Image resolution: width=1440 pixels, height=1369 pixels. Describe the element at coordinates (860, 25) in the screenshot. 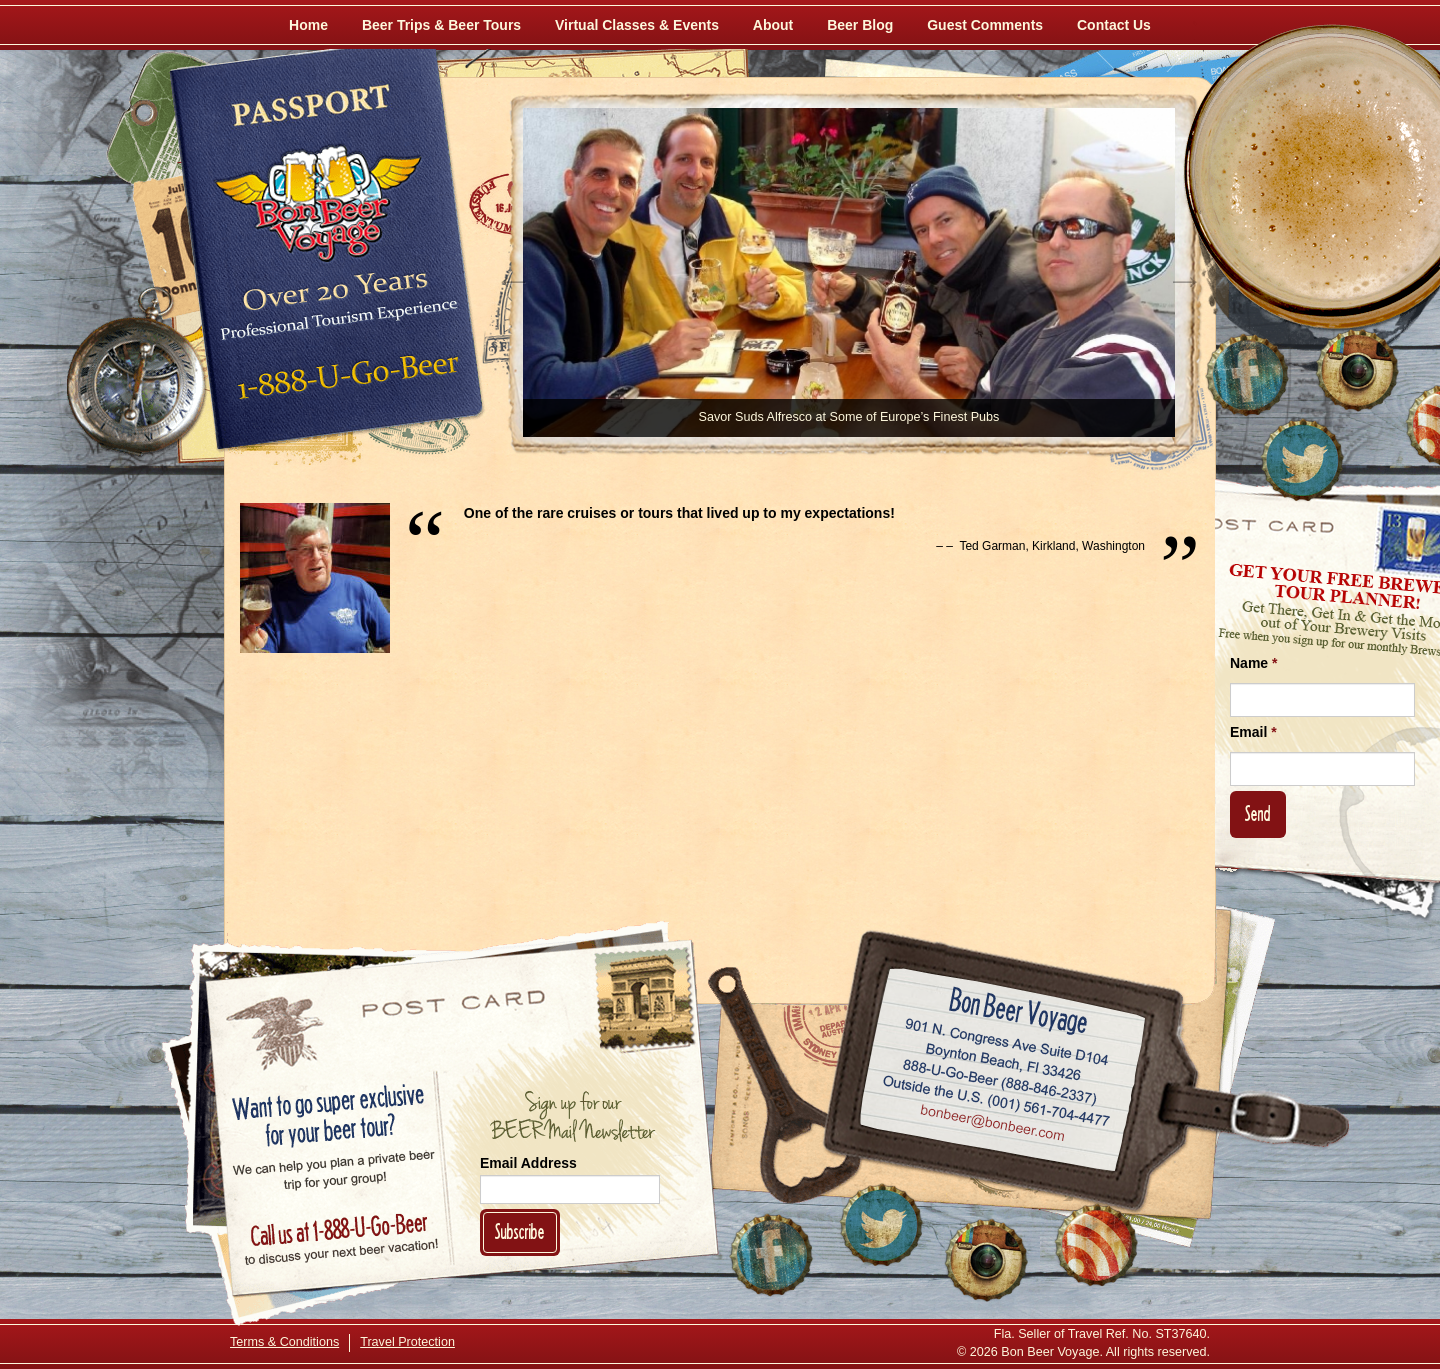

I see `Beer Blog` at that location.